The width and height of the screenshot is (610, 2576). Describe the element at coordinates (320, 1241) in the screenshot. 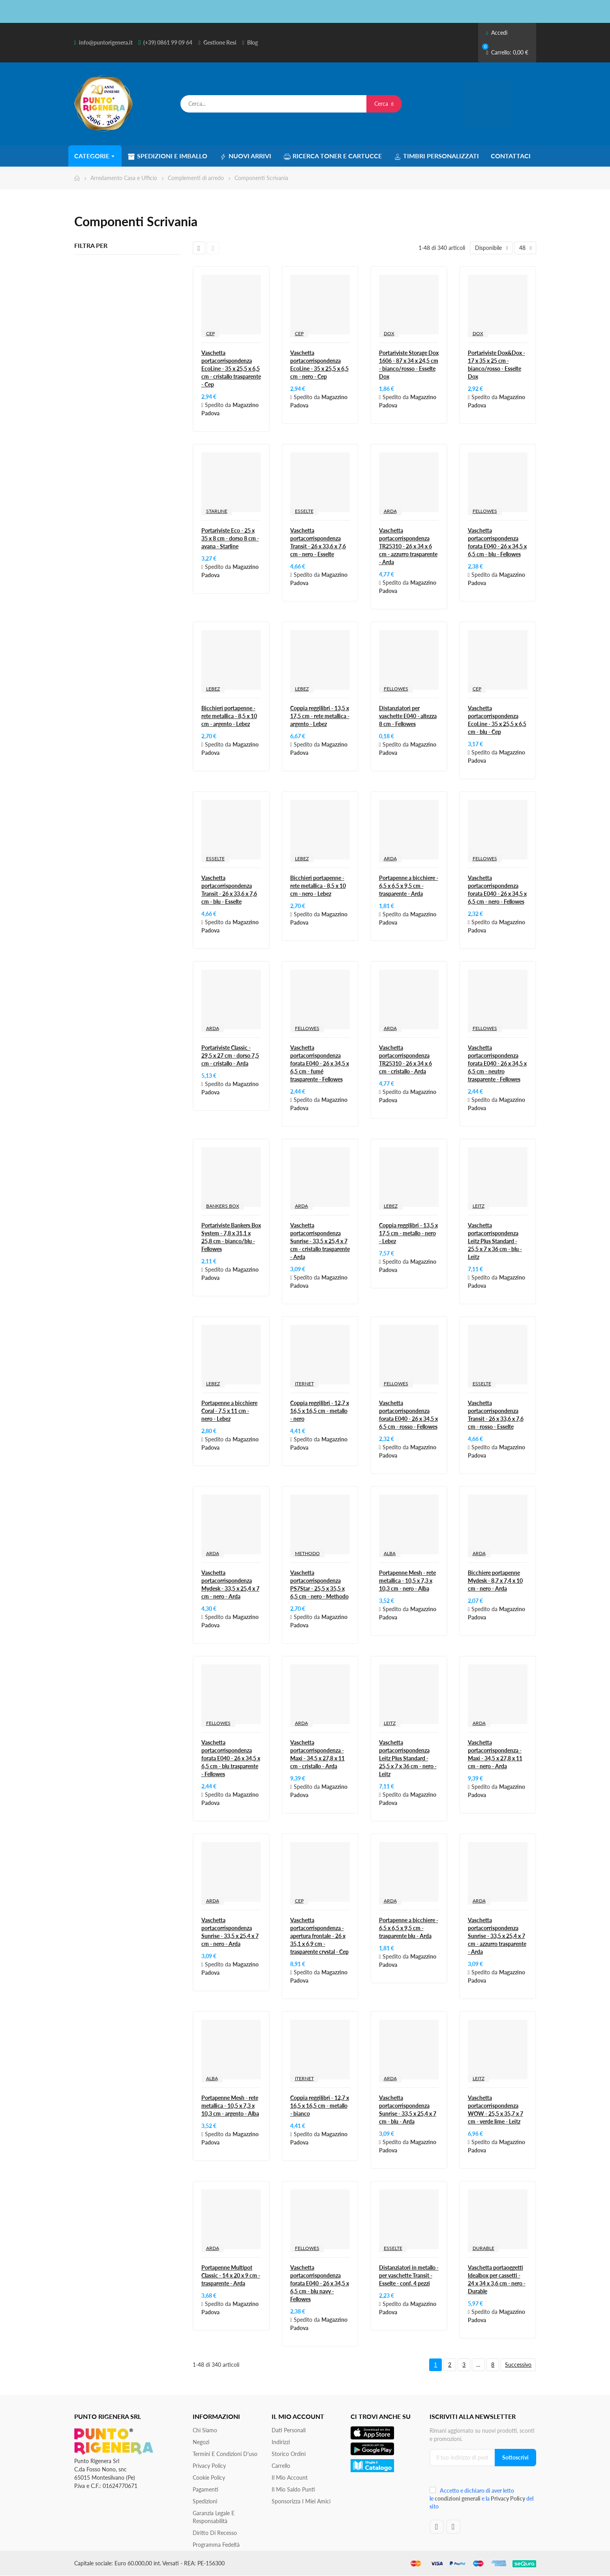

I see `Vaschetta portacorrispondenza Sunrise - 33,5 x 25,4 x 7 cm - cristallo trasparente - Arda` at that location.